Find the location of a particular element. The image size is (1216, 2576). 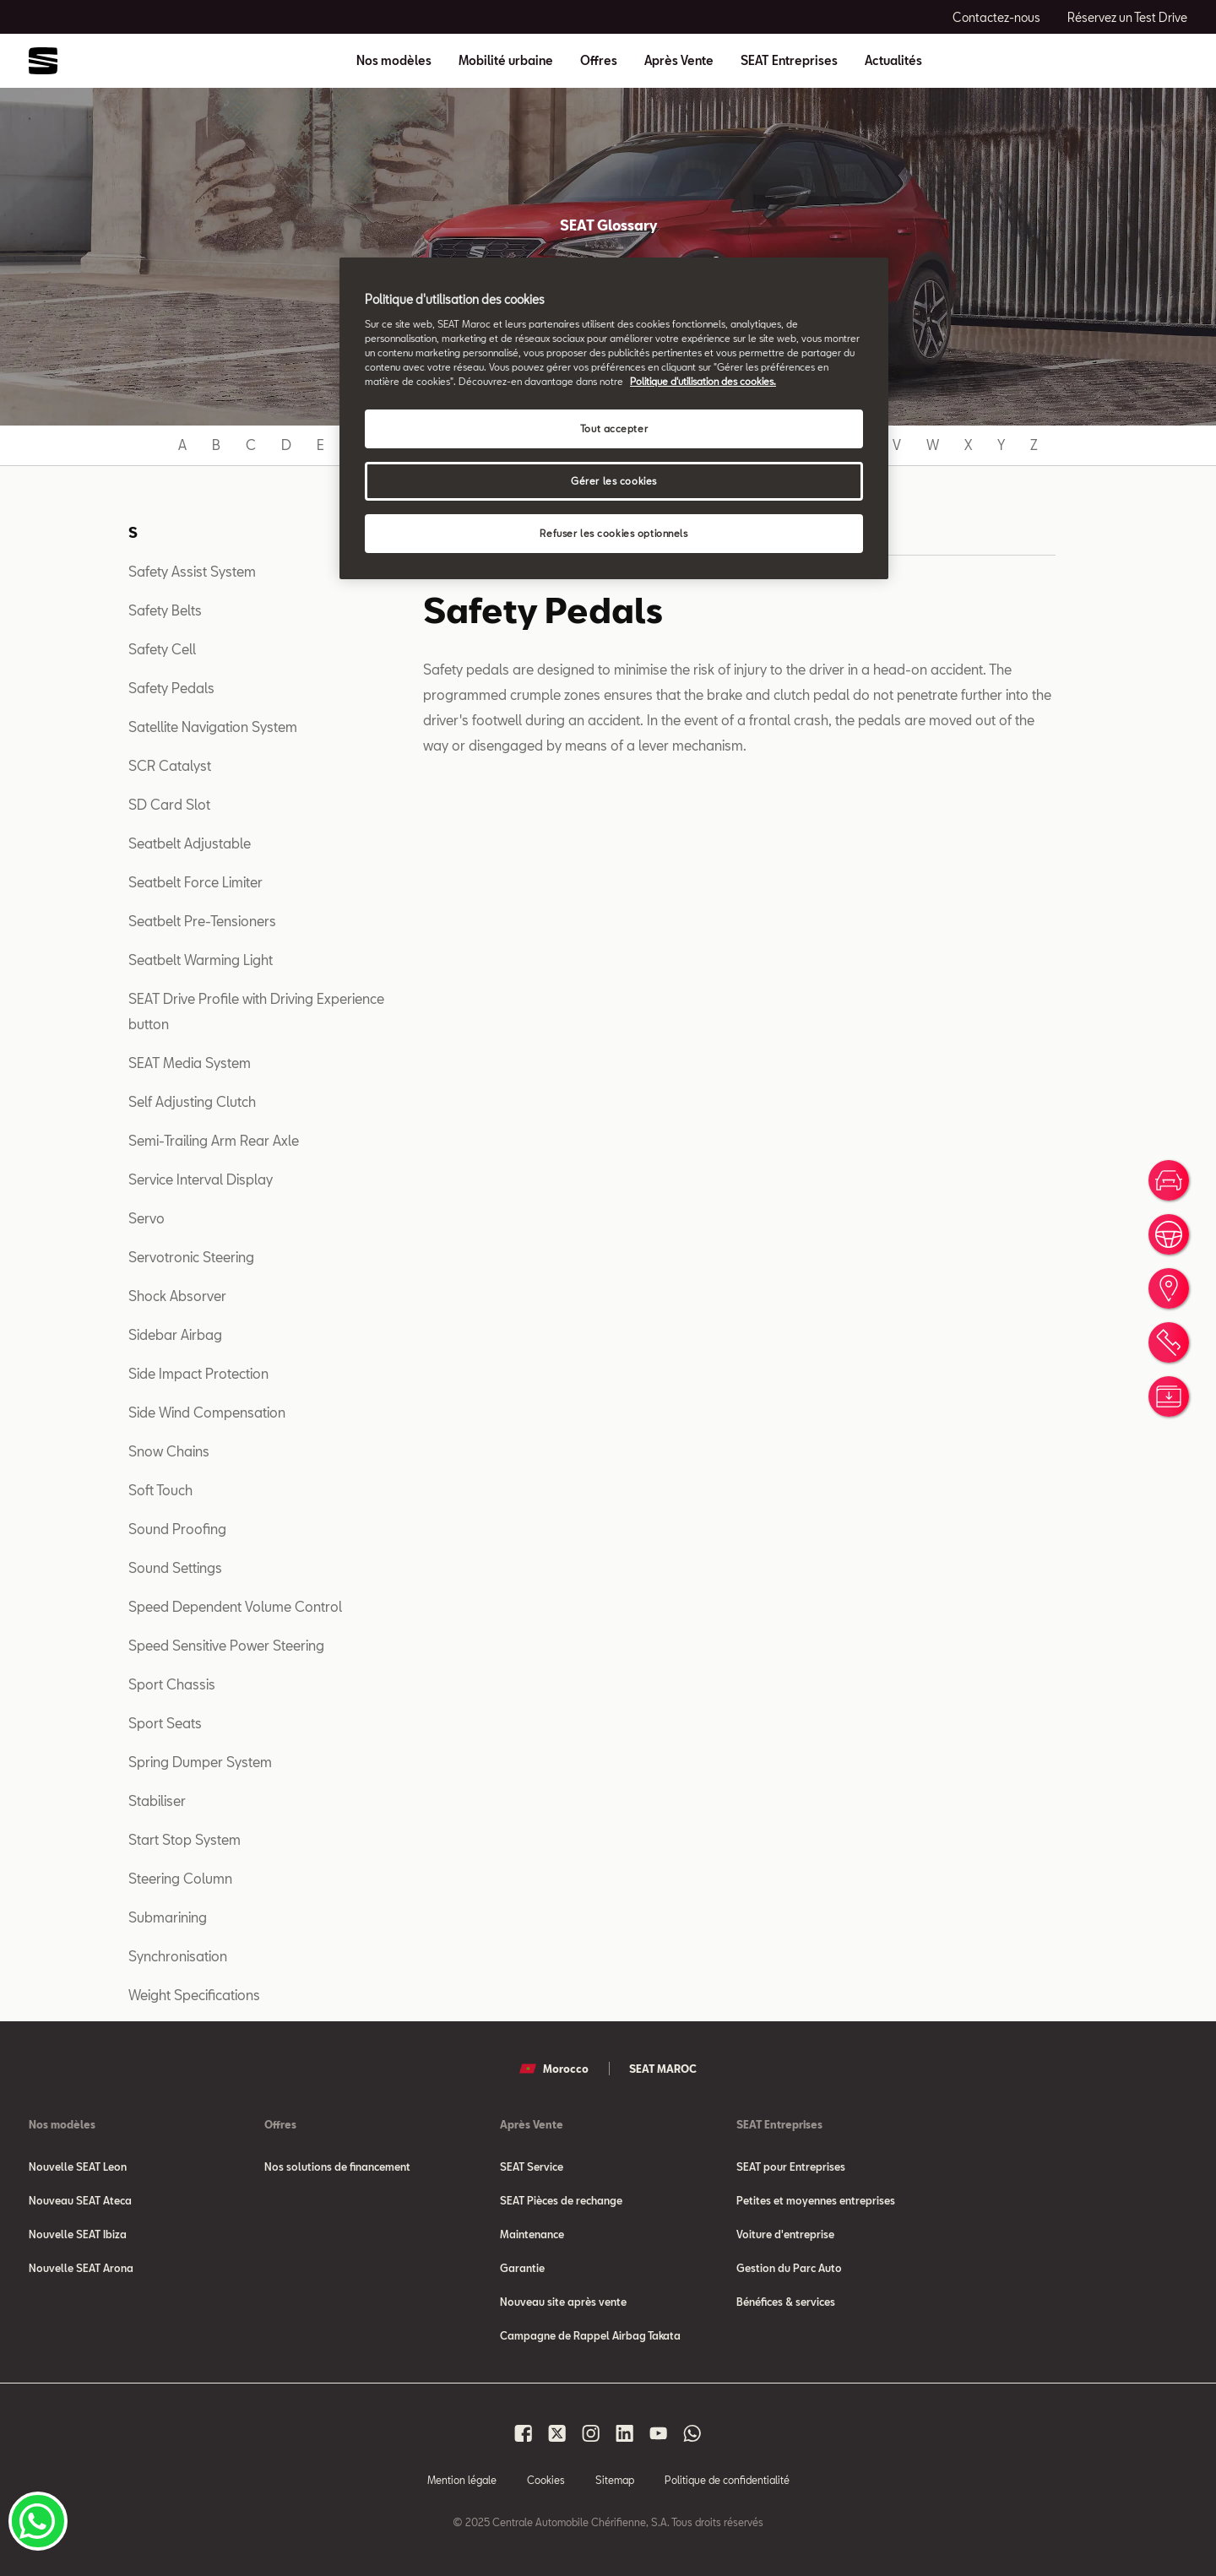

Actualités is located at coordinates (893, 61).